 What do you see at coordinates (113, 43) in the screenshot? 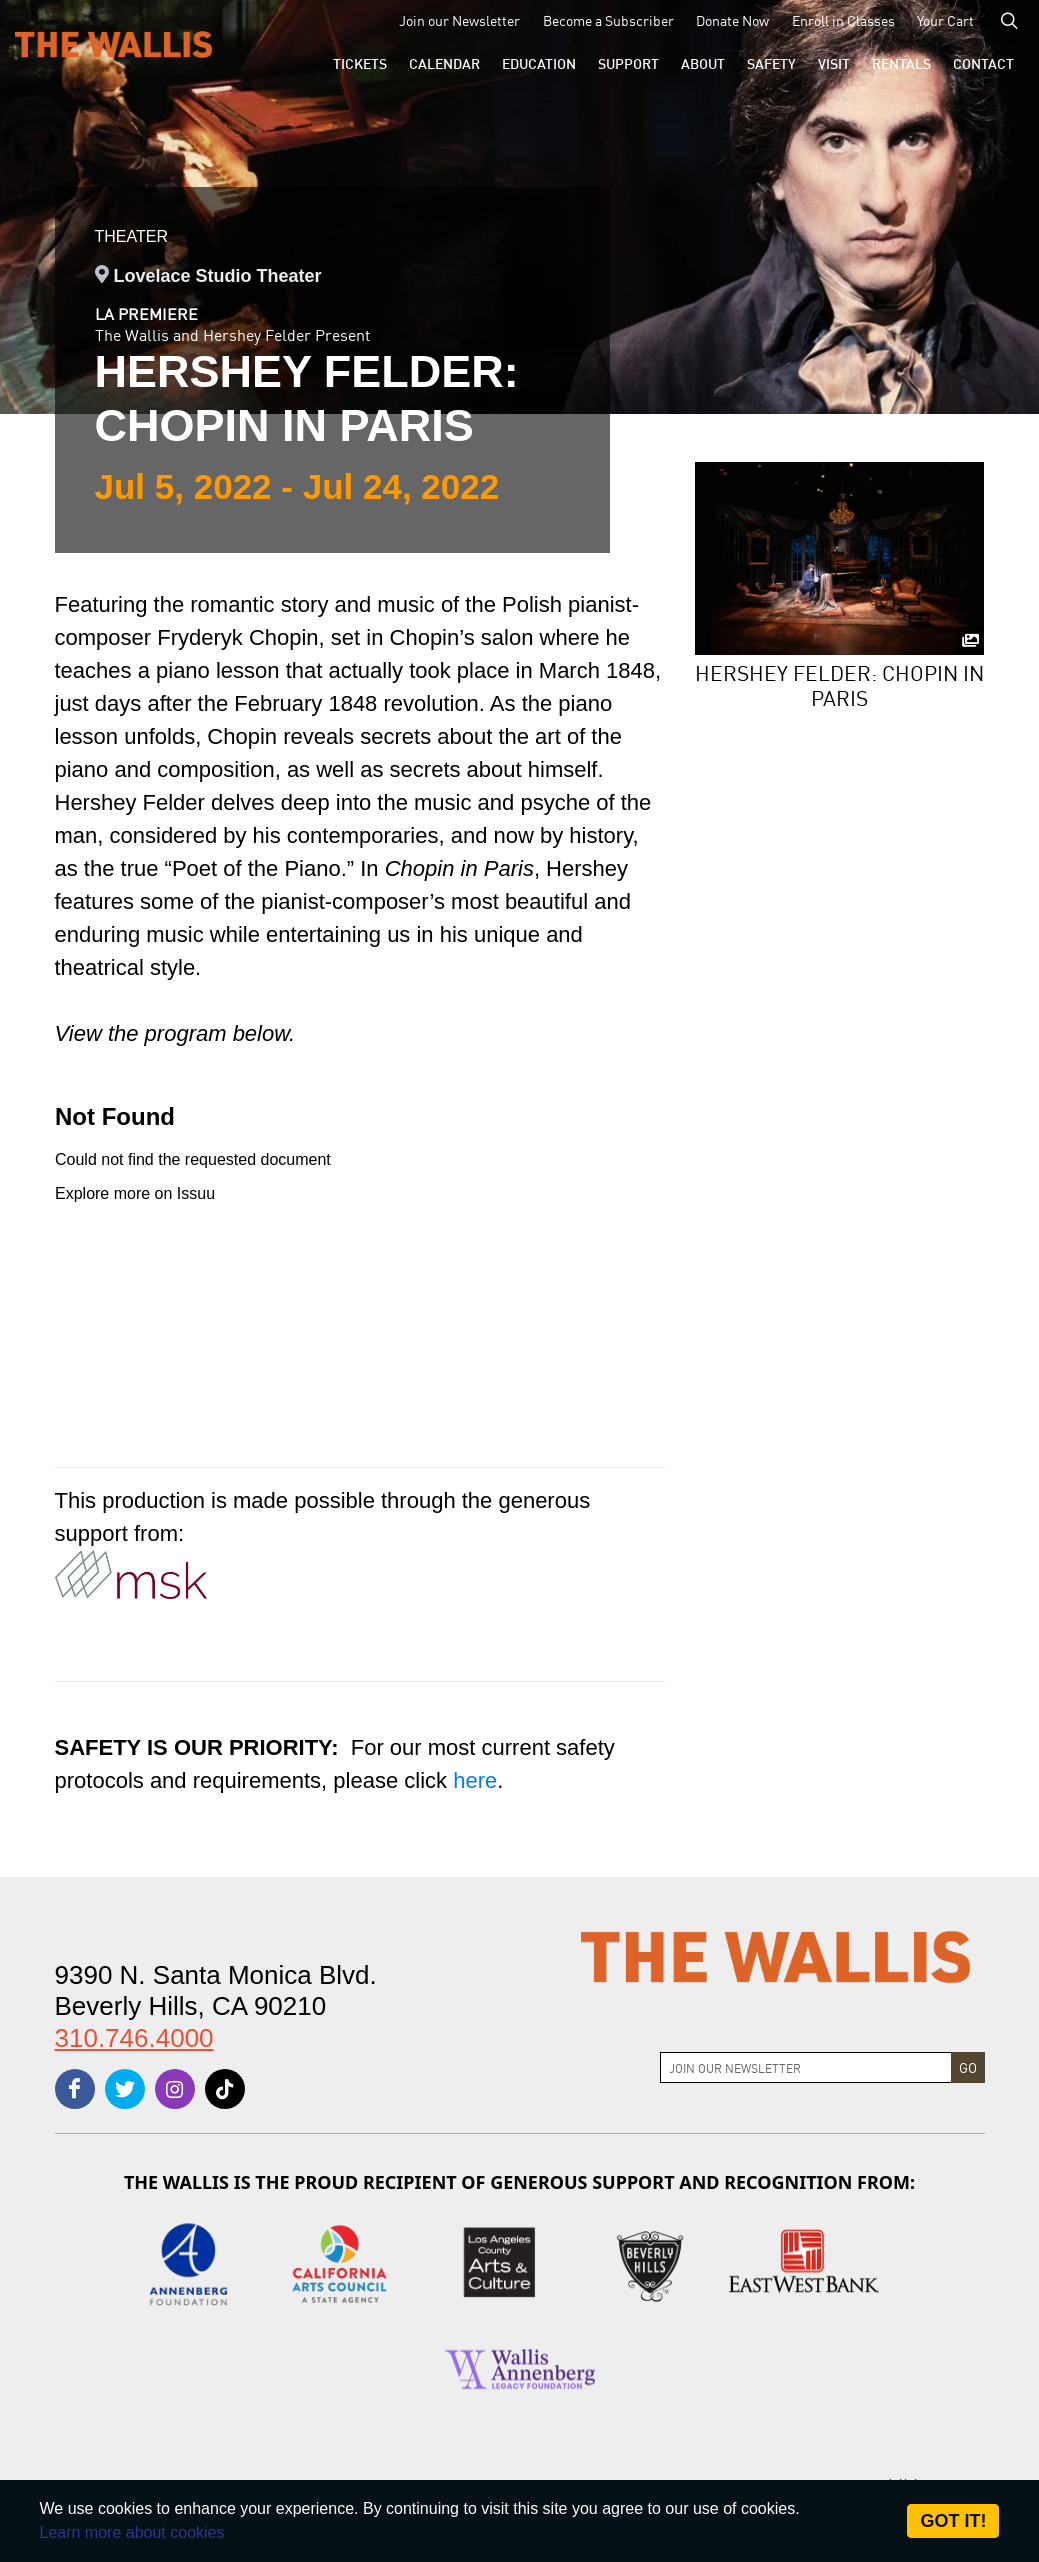
I see `[The Wallis Center for Performing Arts, Dance & Music Theatre LA]` at bounding box center [113, 43].